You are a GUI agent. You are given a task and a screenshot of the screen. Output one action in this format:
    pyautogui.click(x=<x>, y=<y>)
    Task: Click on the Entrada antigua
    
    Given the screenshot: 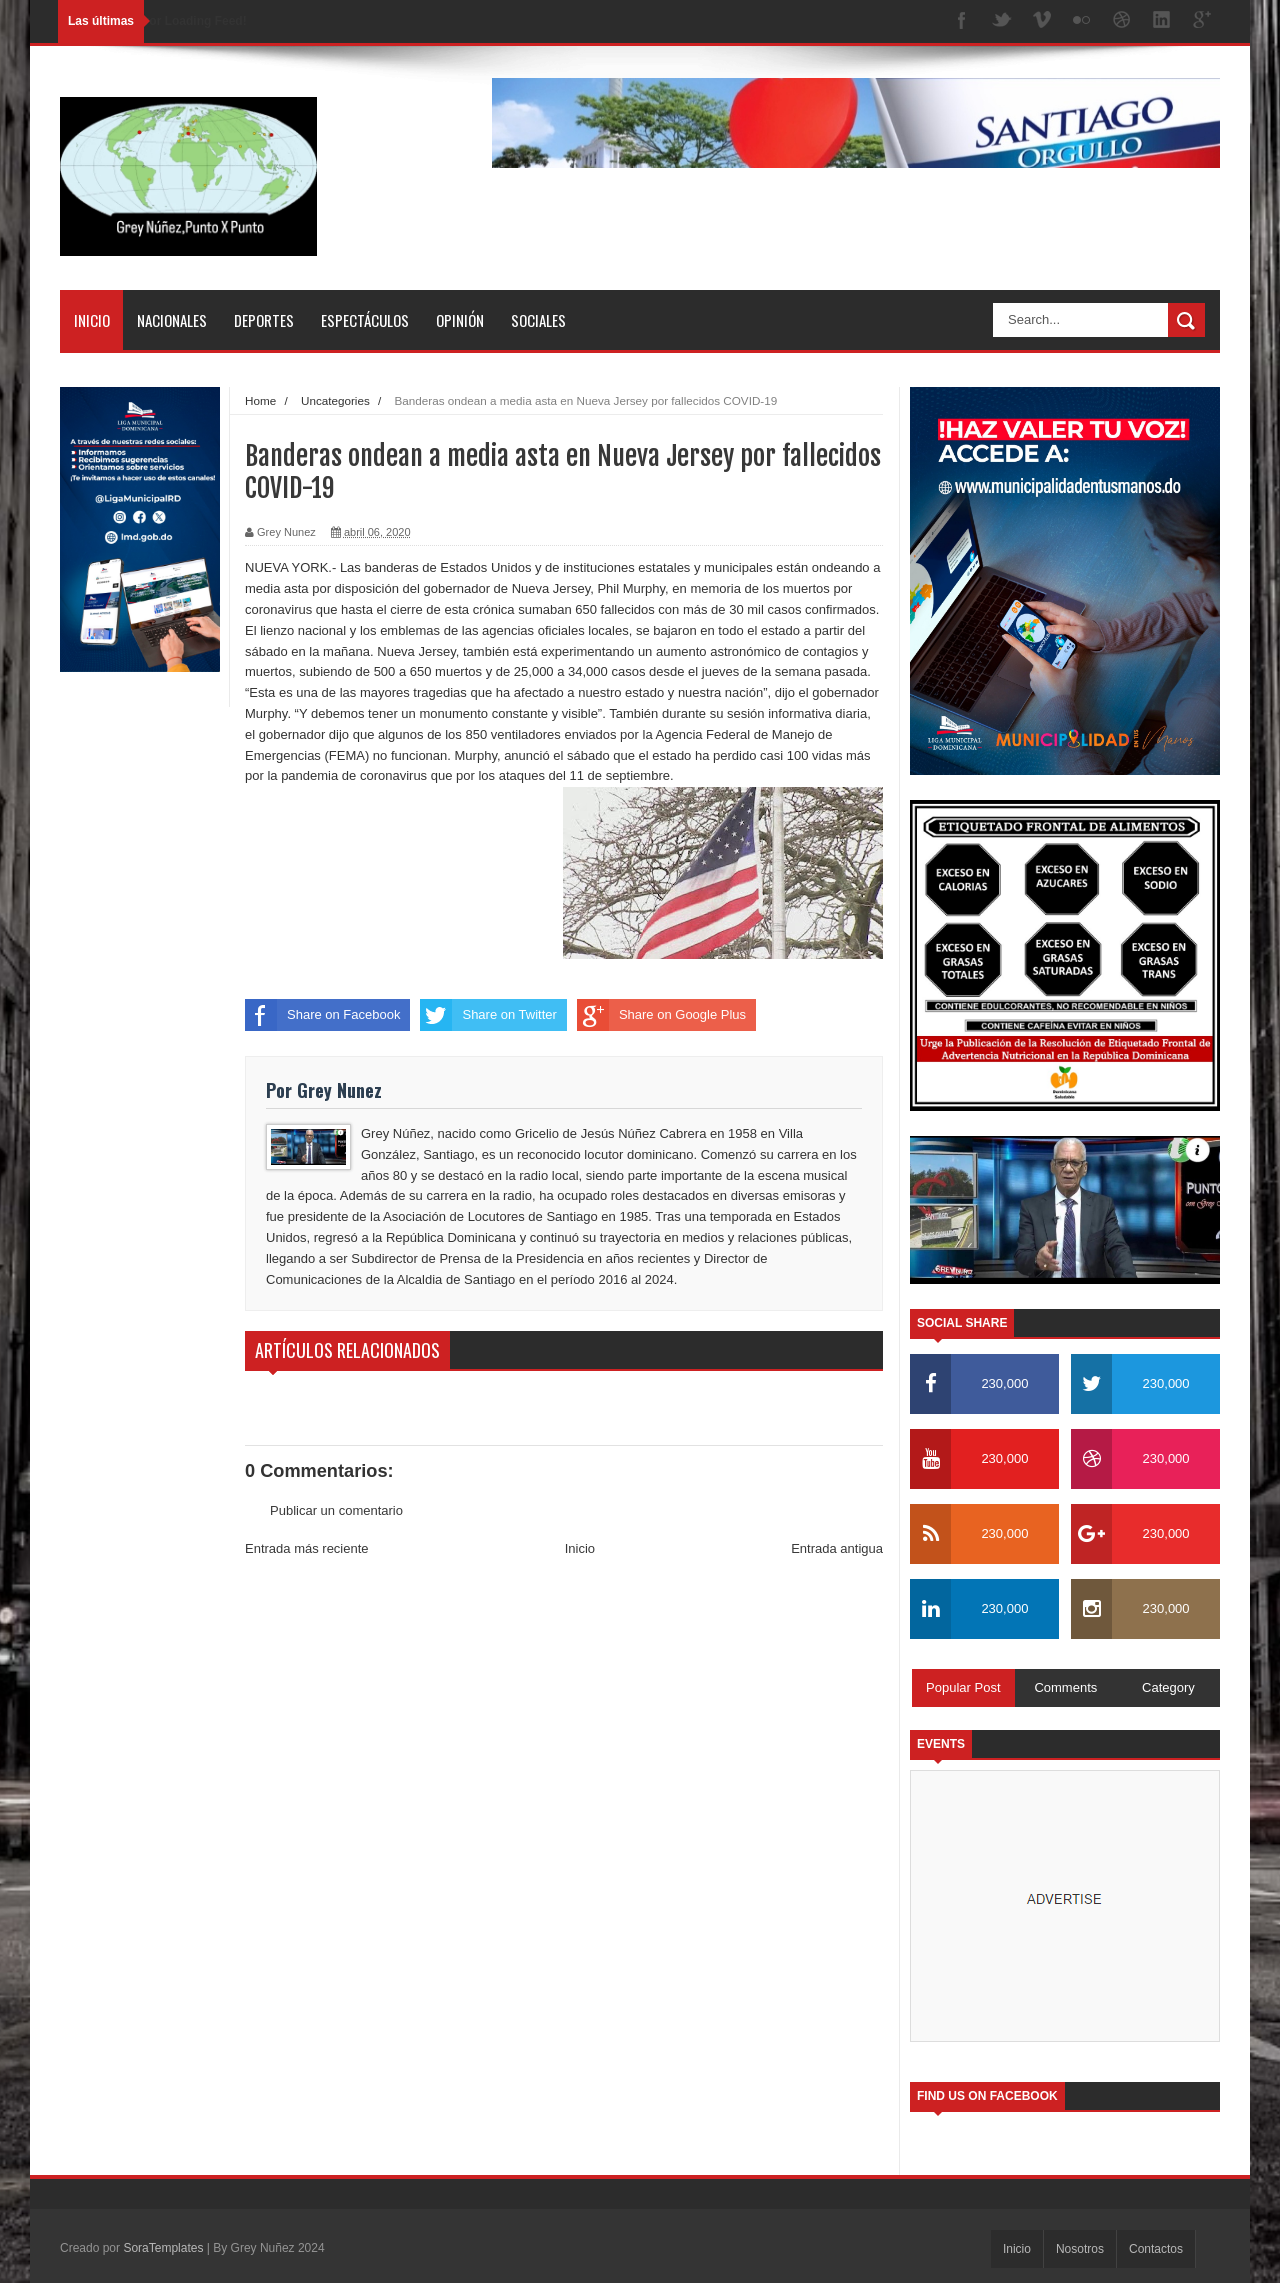 What is the action you would take?
    pyautogui.click(x=837, y=1548)
    